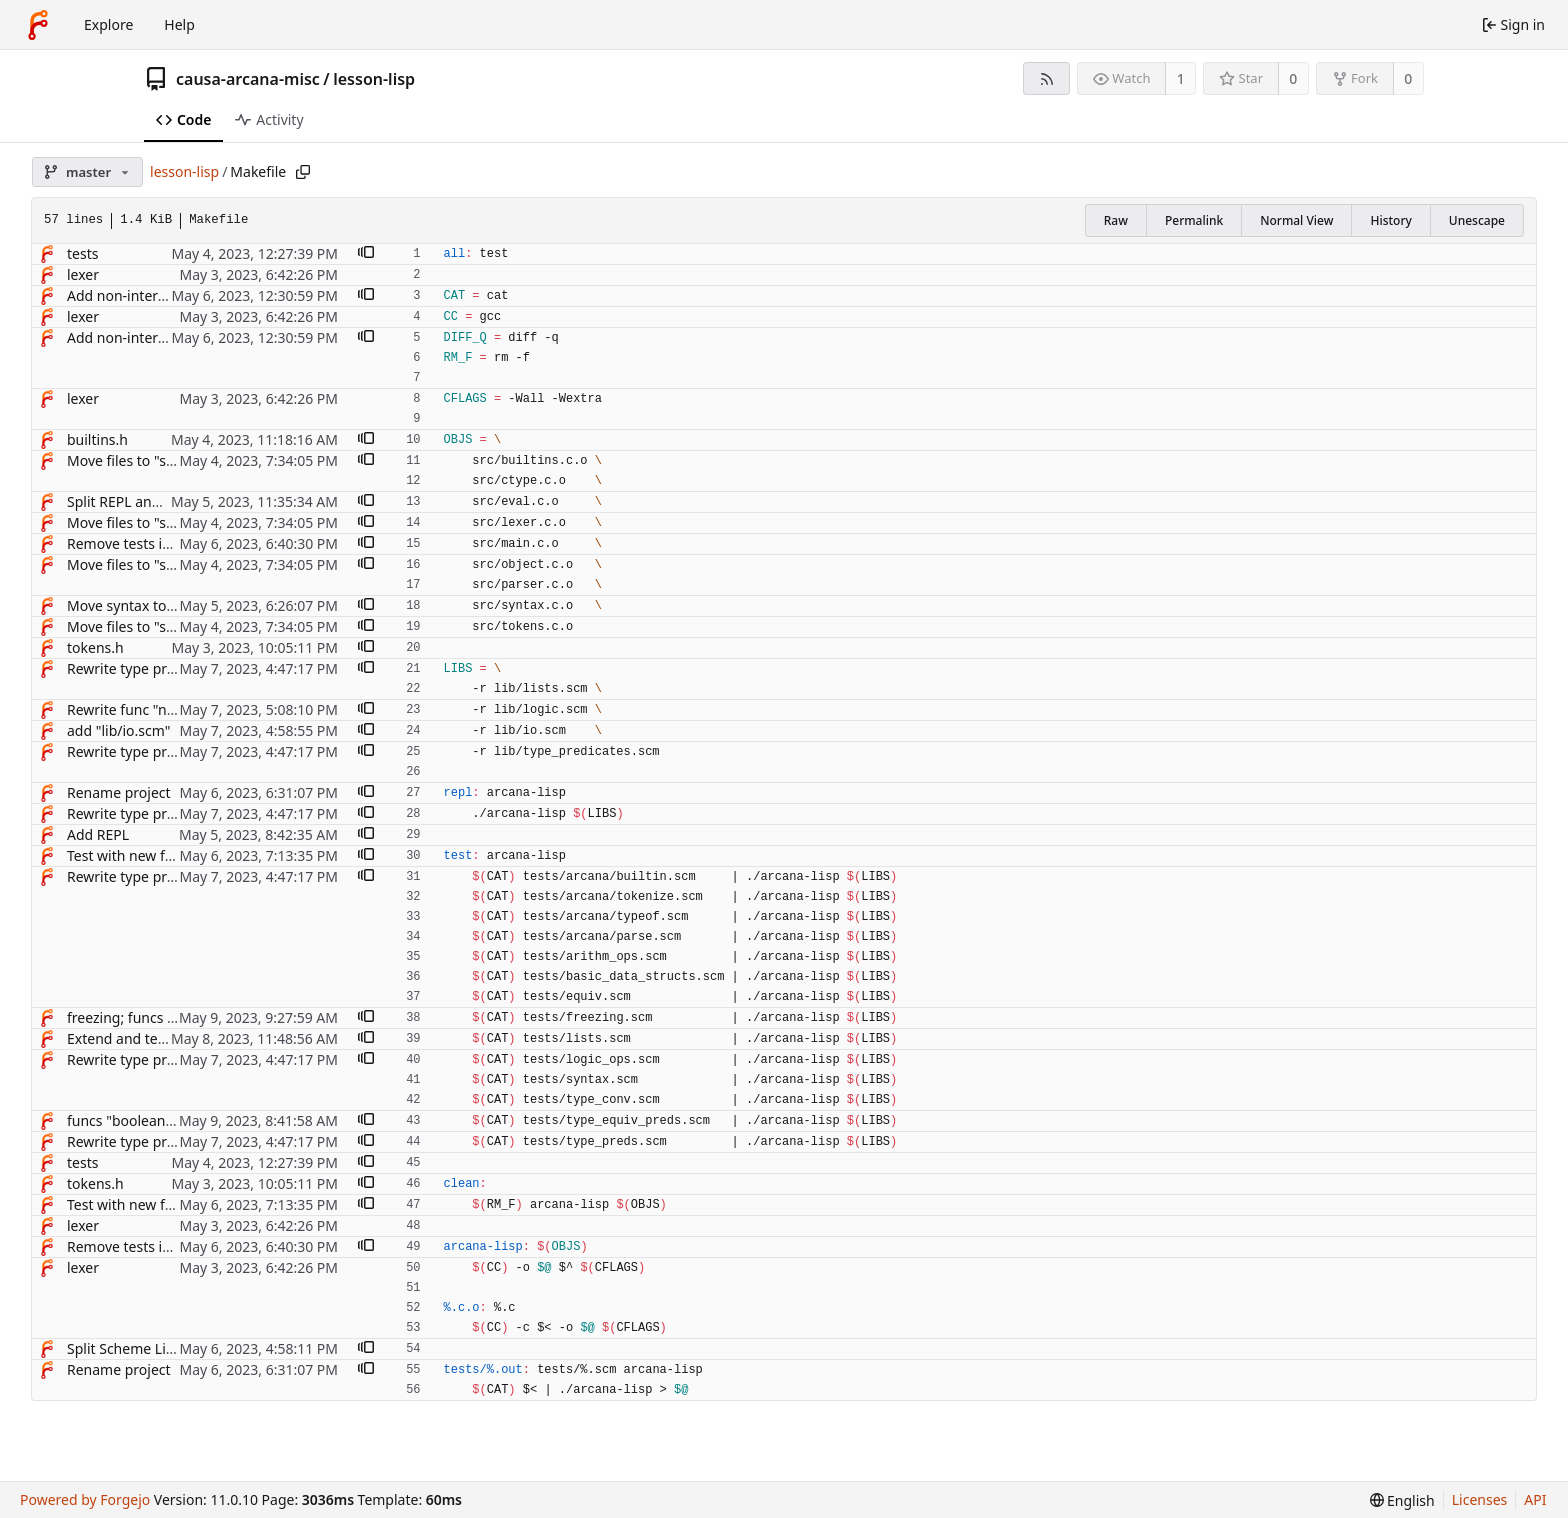  I want to click on Rewrite type predicates in Lisp, so click(167, 668).